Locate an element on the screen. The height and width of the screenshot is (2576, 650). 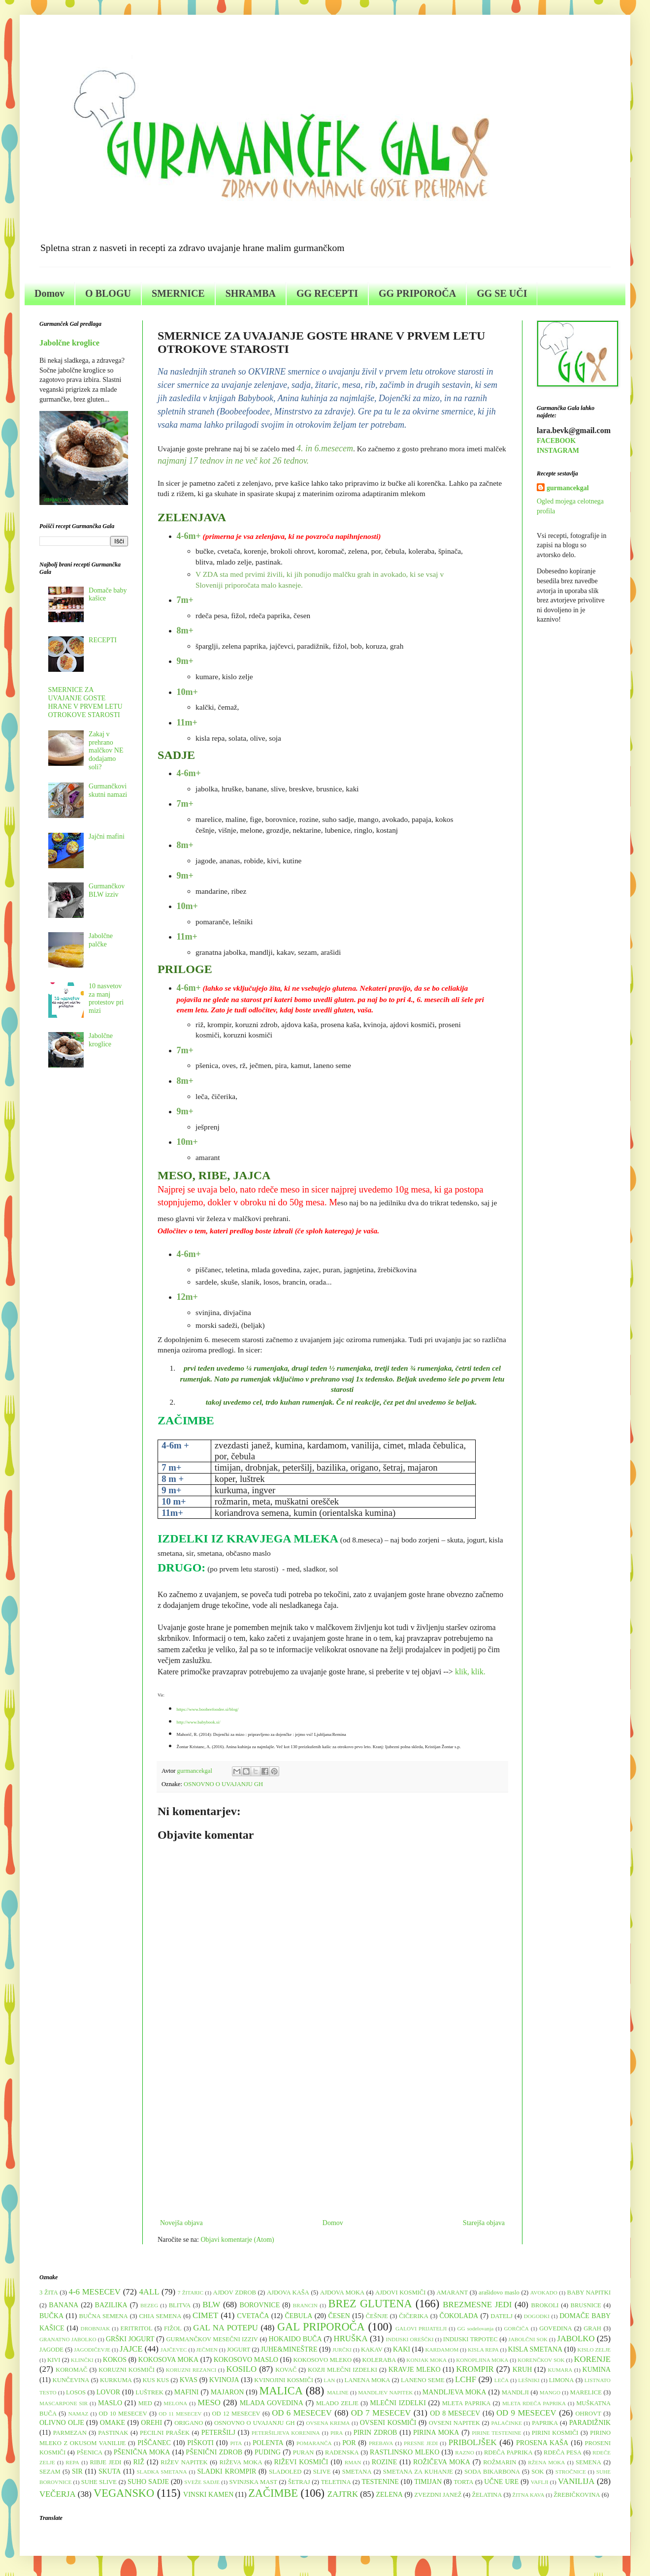
ŽELATINA is located at coordinates (487, 2494).